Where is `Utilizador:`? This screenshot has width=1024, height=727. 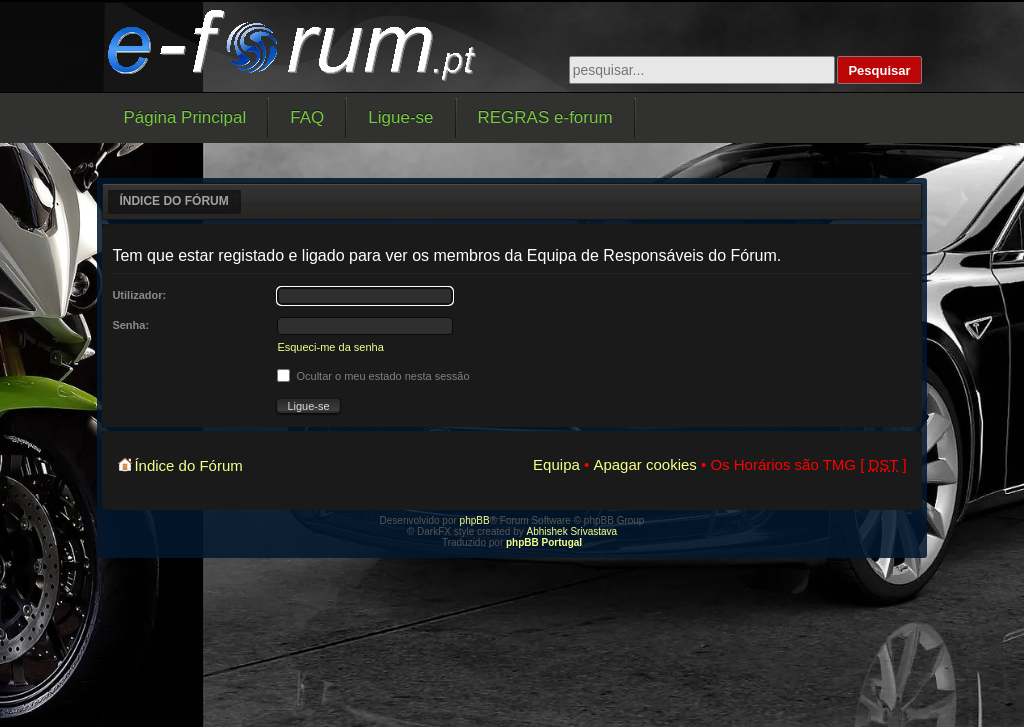 Utilizador: is located at coordinates (139, 295).